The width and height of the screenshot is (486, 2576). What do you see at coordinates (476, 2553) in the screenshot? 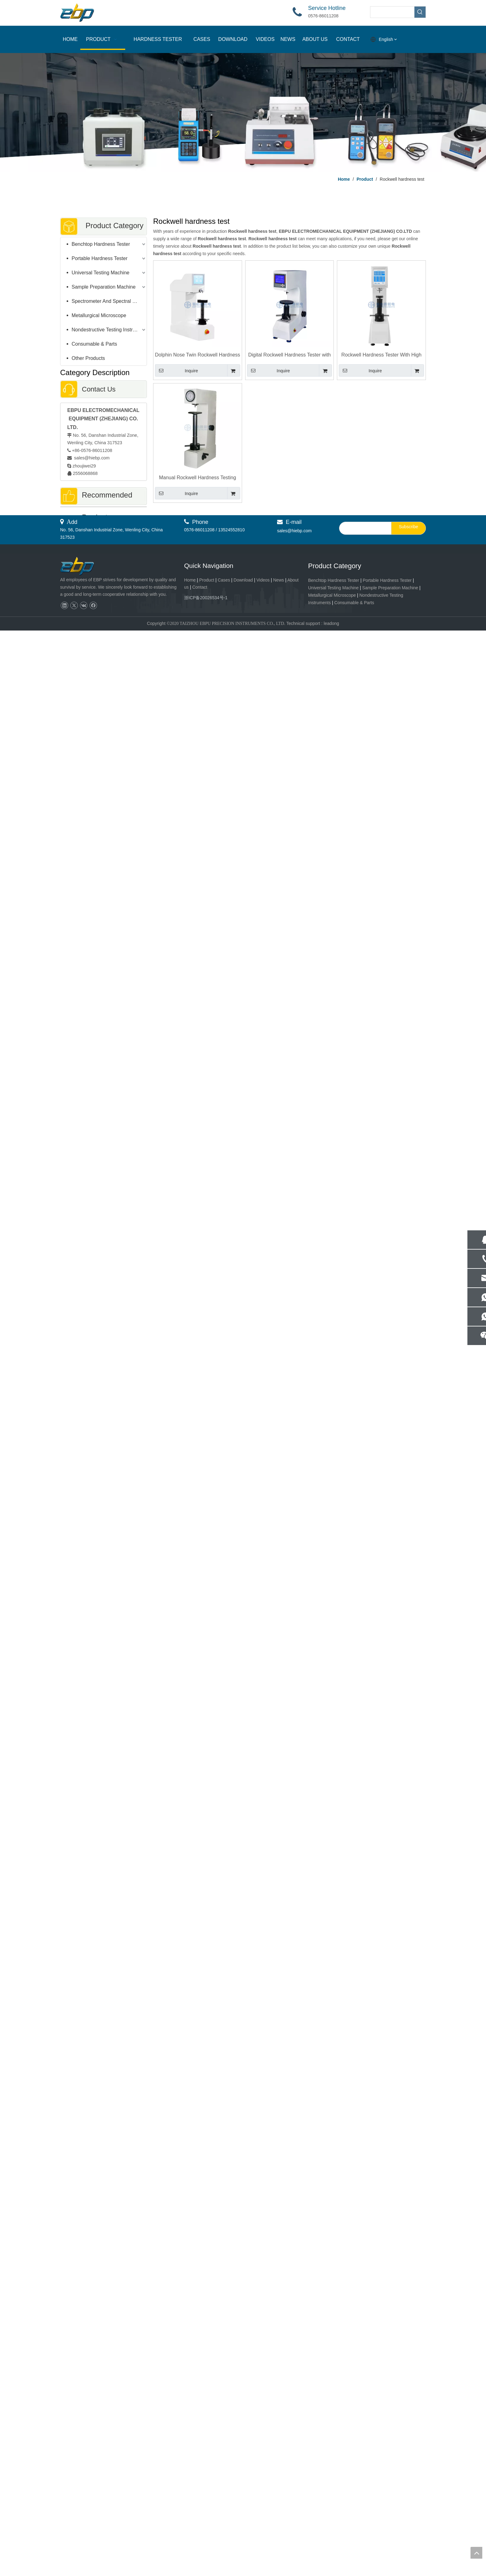
I see `top` at bounding box center [476, 2553].